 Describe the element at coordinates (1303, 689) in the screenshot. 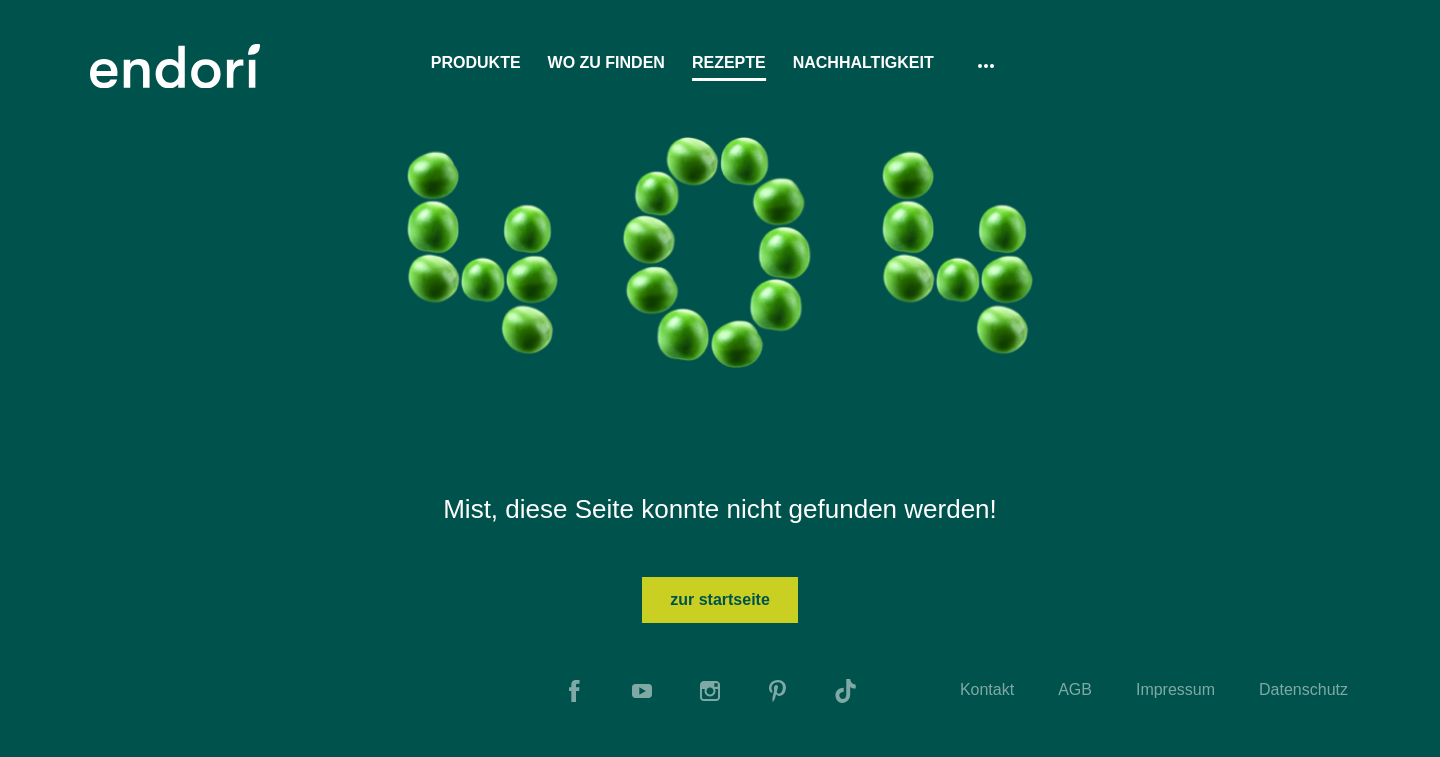

I see `Datenschutz` at that location.